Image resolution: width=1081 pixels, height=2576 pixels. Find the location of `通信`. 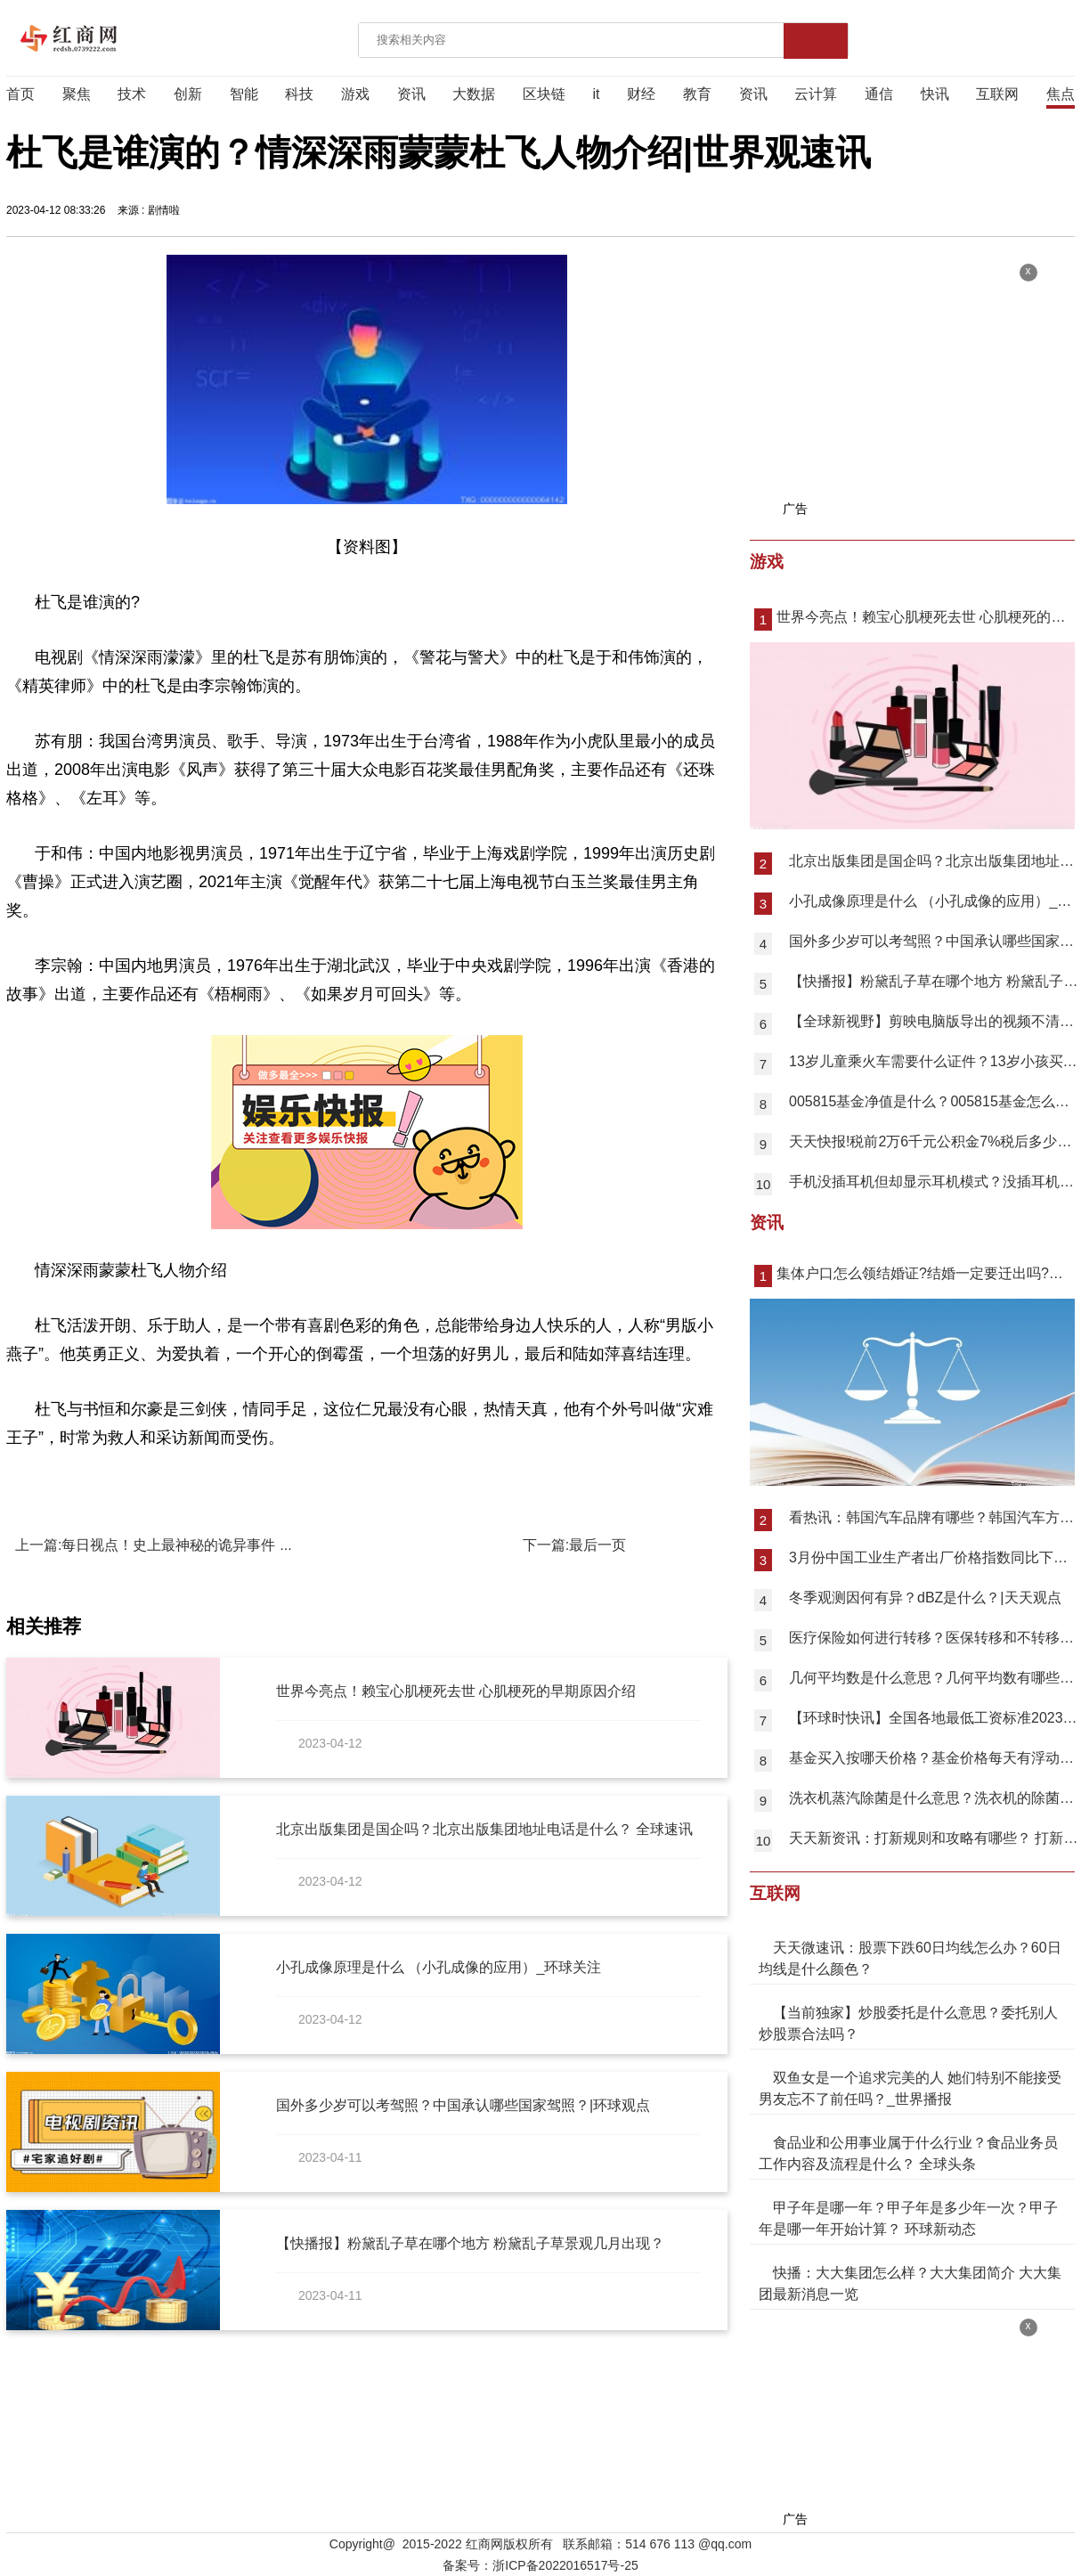

通信 is located at coordinates (879, 94).